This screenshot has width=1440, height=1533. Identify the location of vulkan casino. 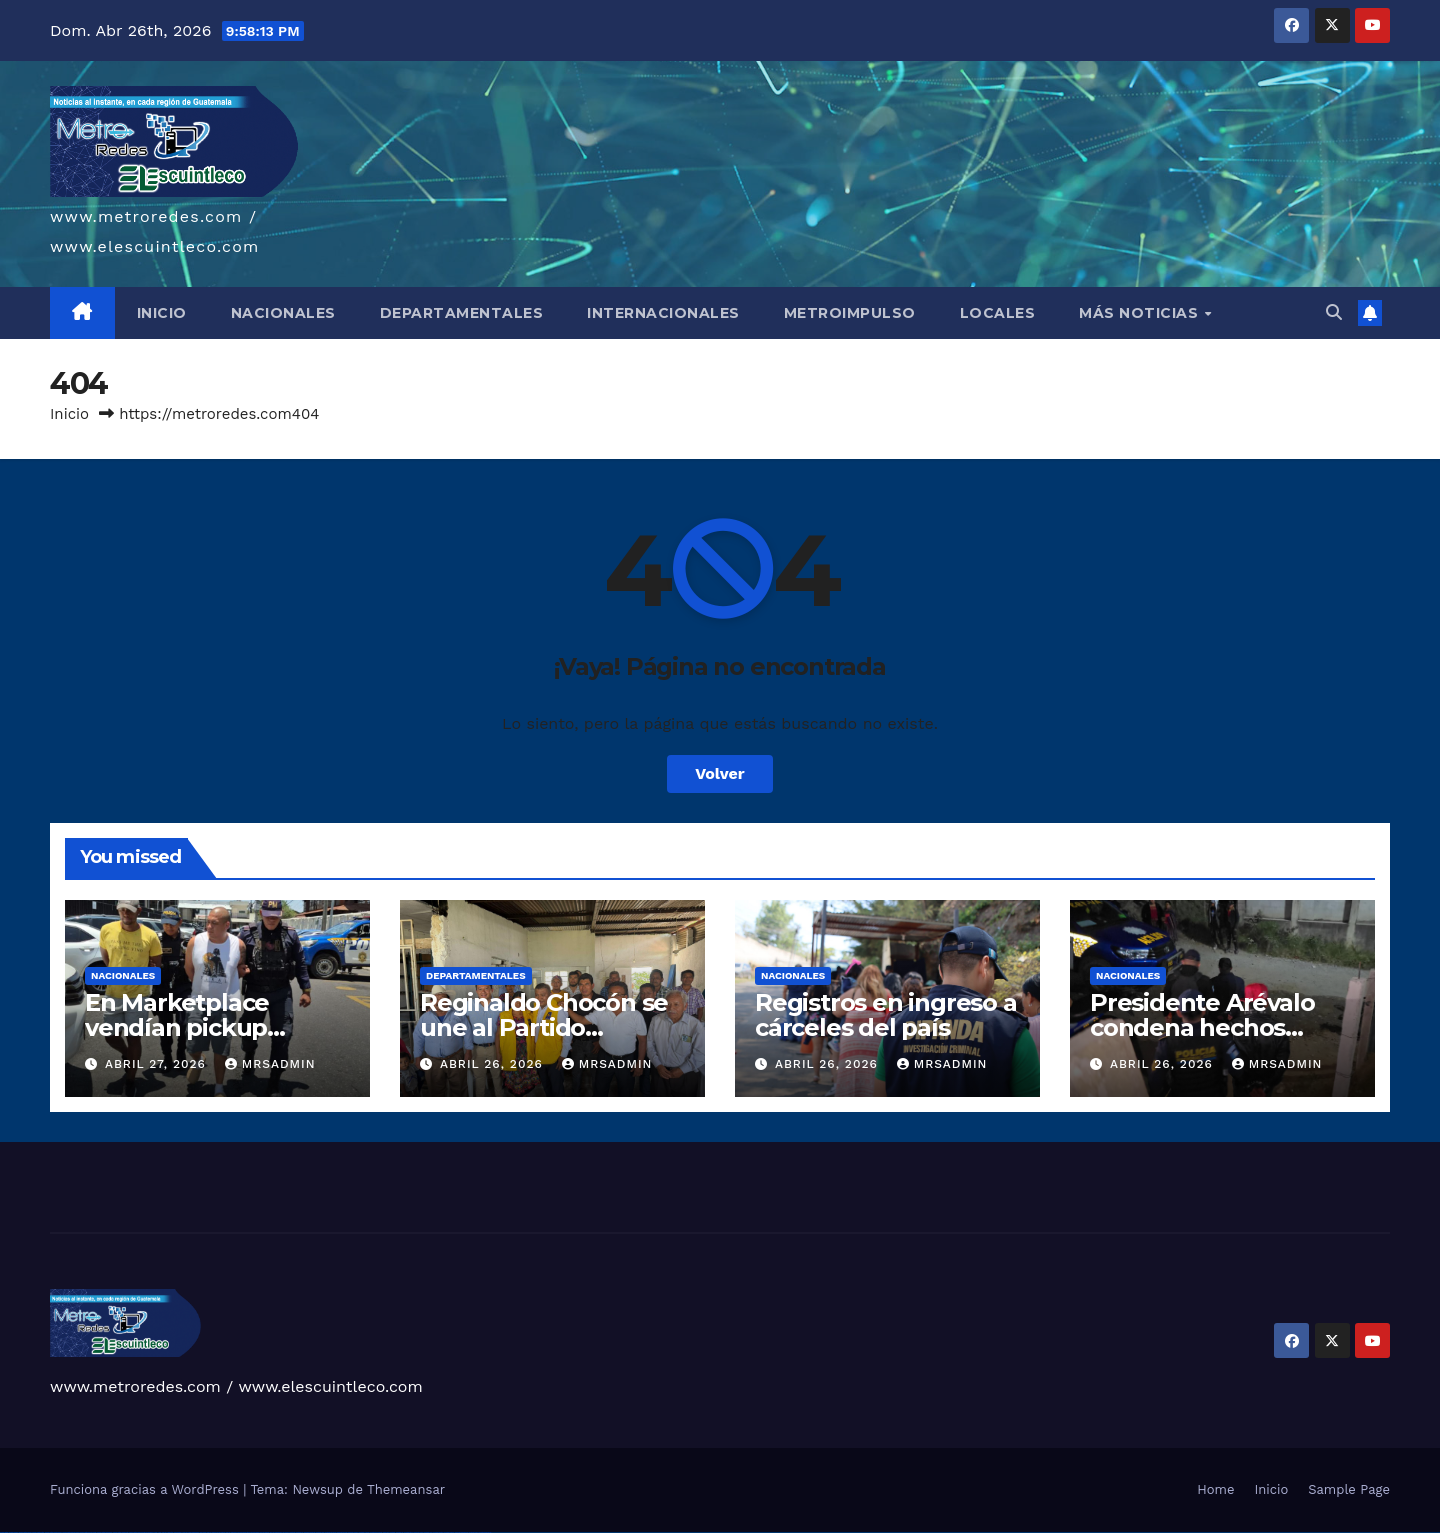
(13, 1532).